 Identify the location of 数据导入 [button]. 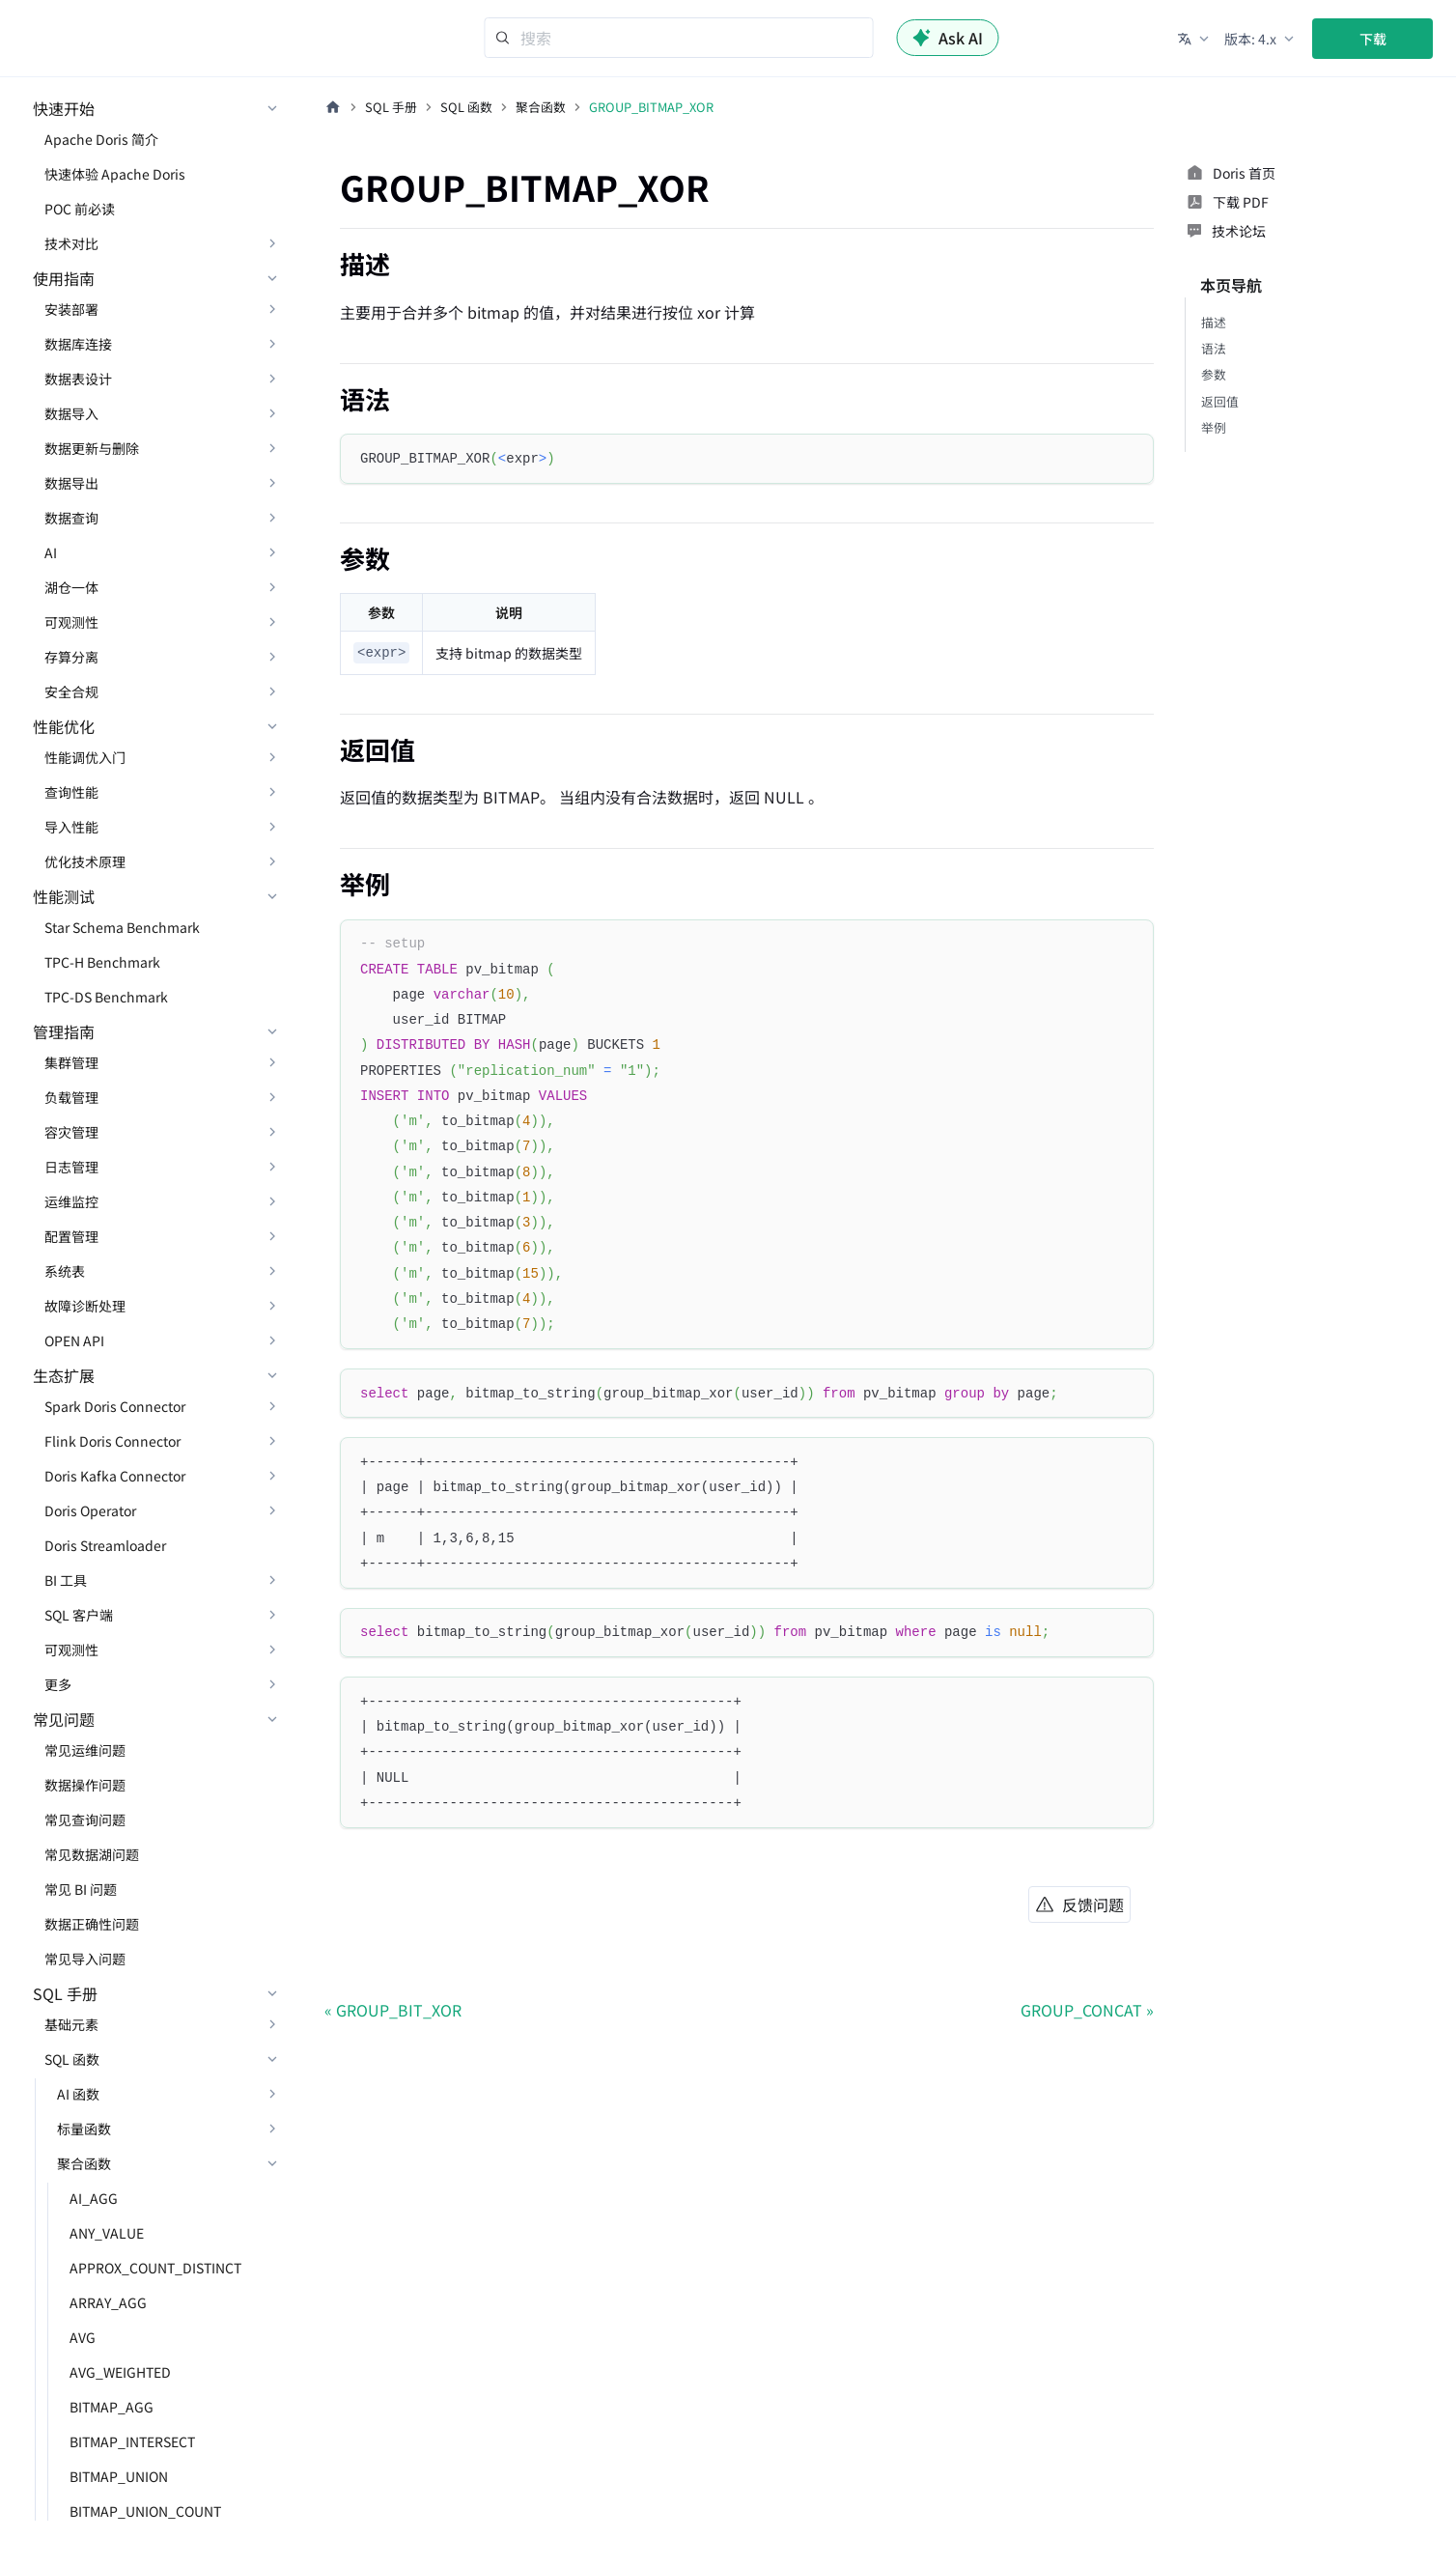
(71, 413).